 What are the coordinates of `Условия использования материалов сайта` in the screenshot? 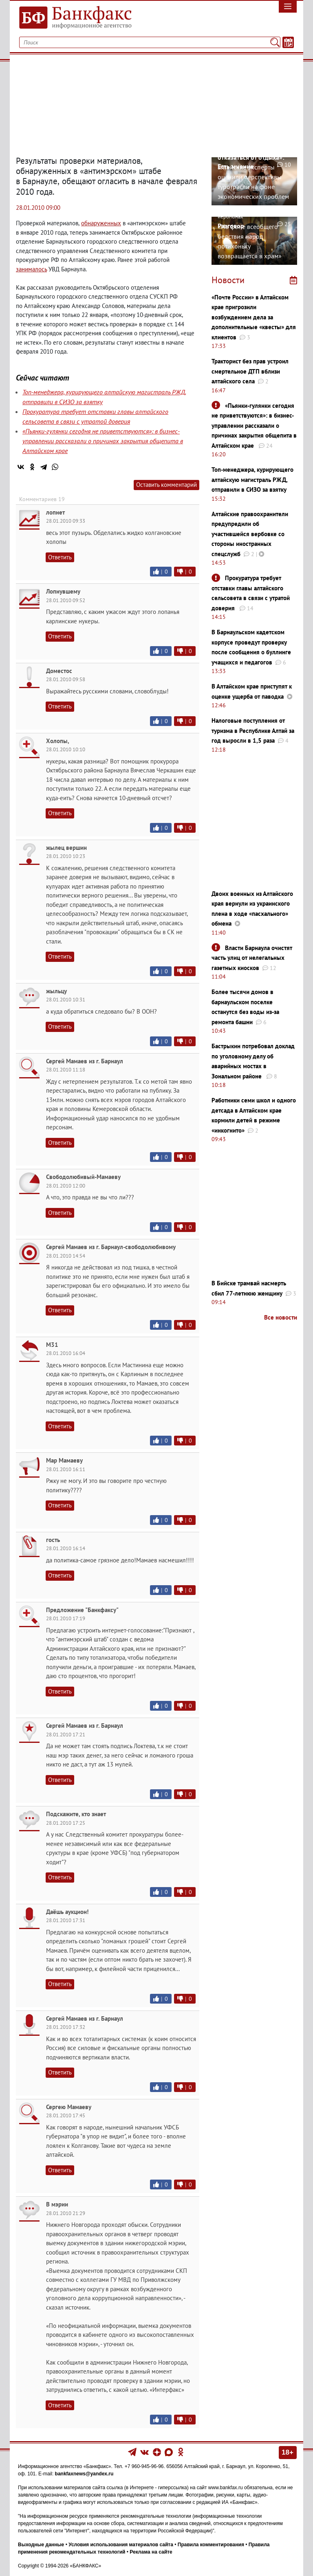 It's located at (120, 2544).